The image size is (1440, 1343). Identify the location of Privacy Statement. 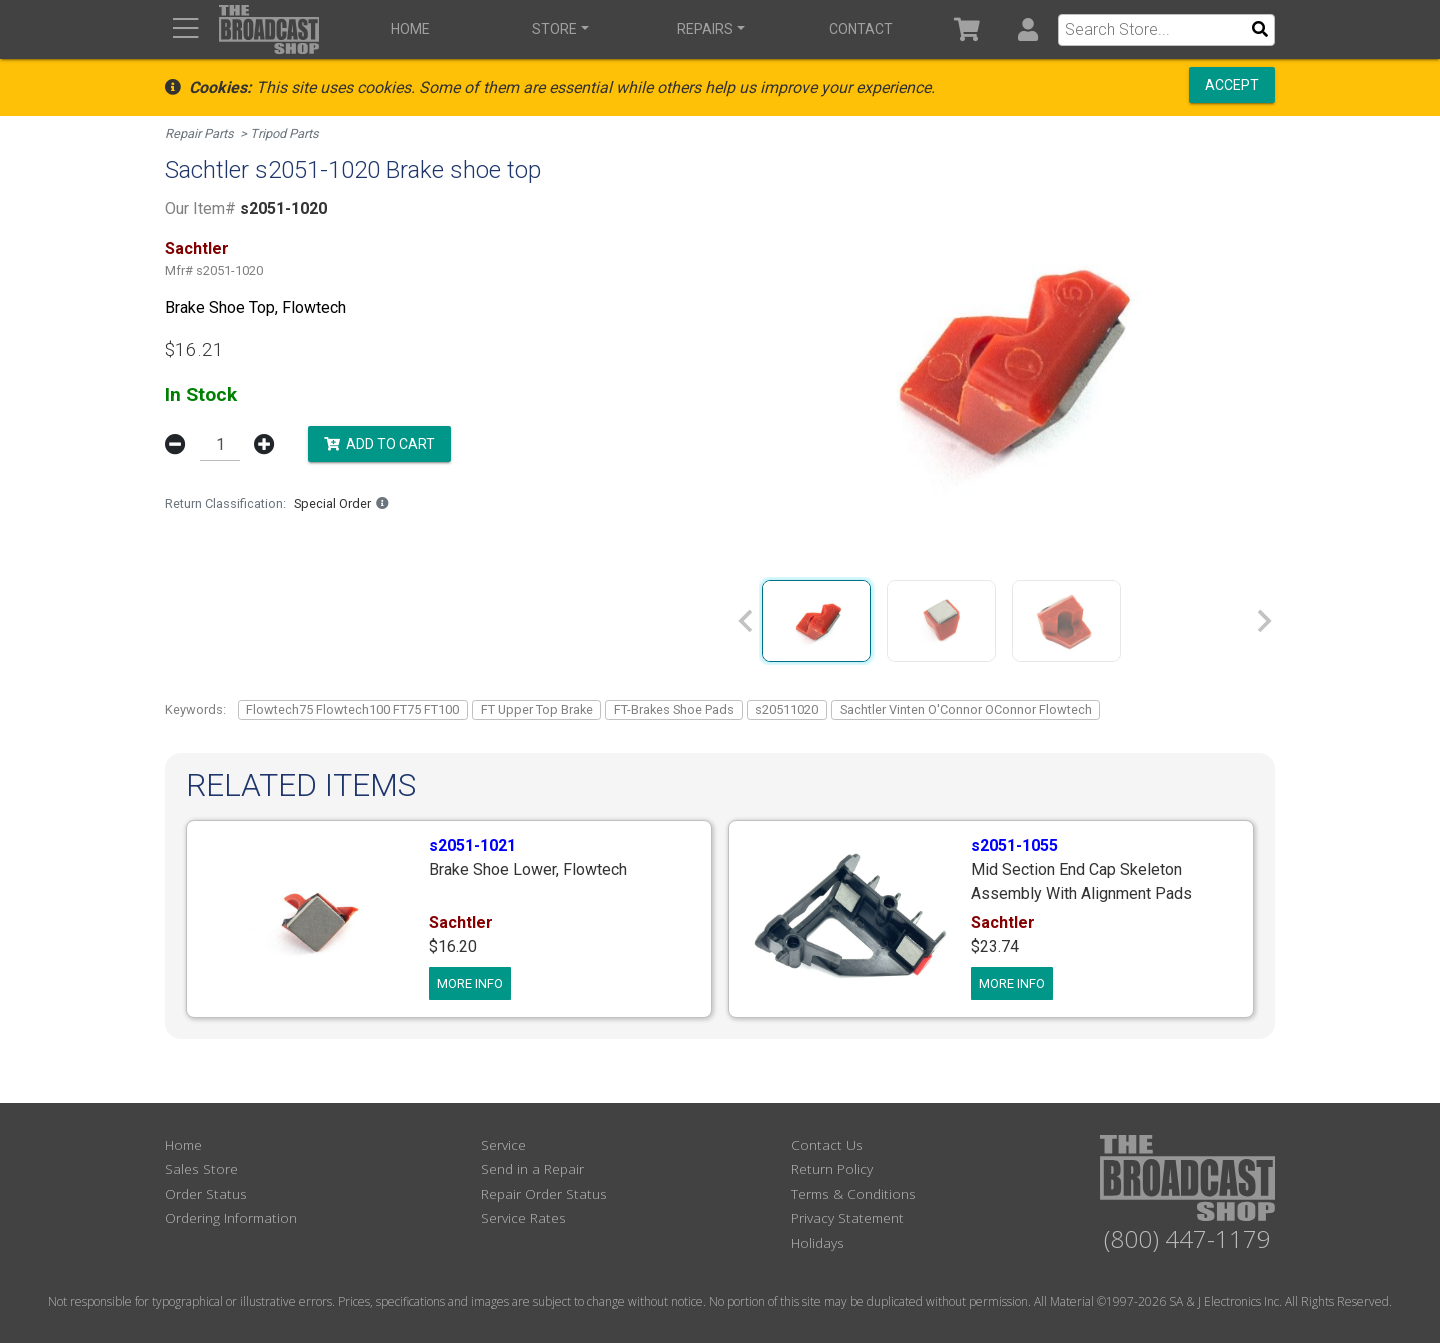
(847, 1217).